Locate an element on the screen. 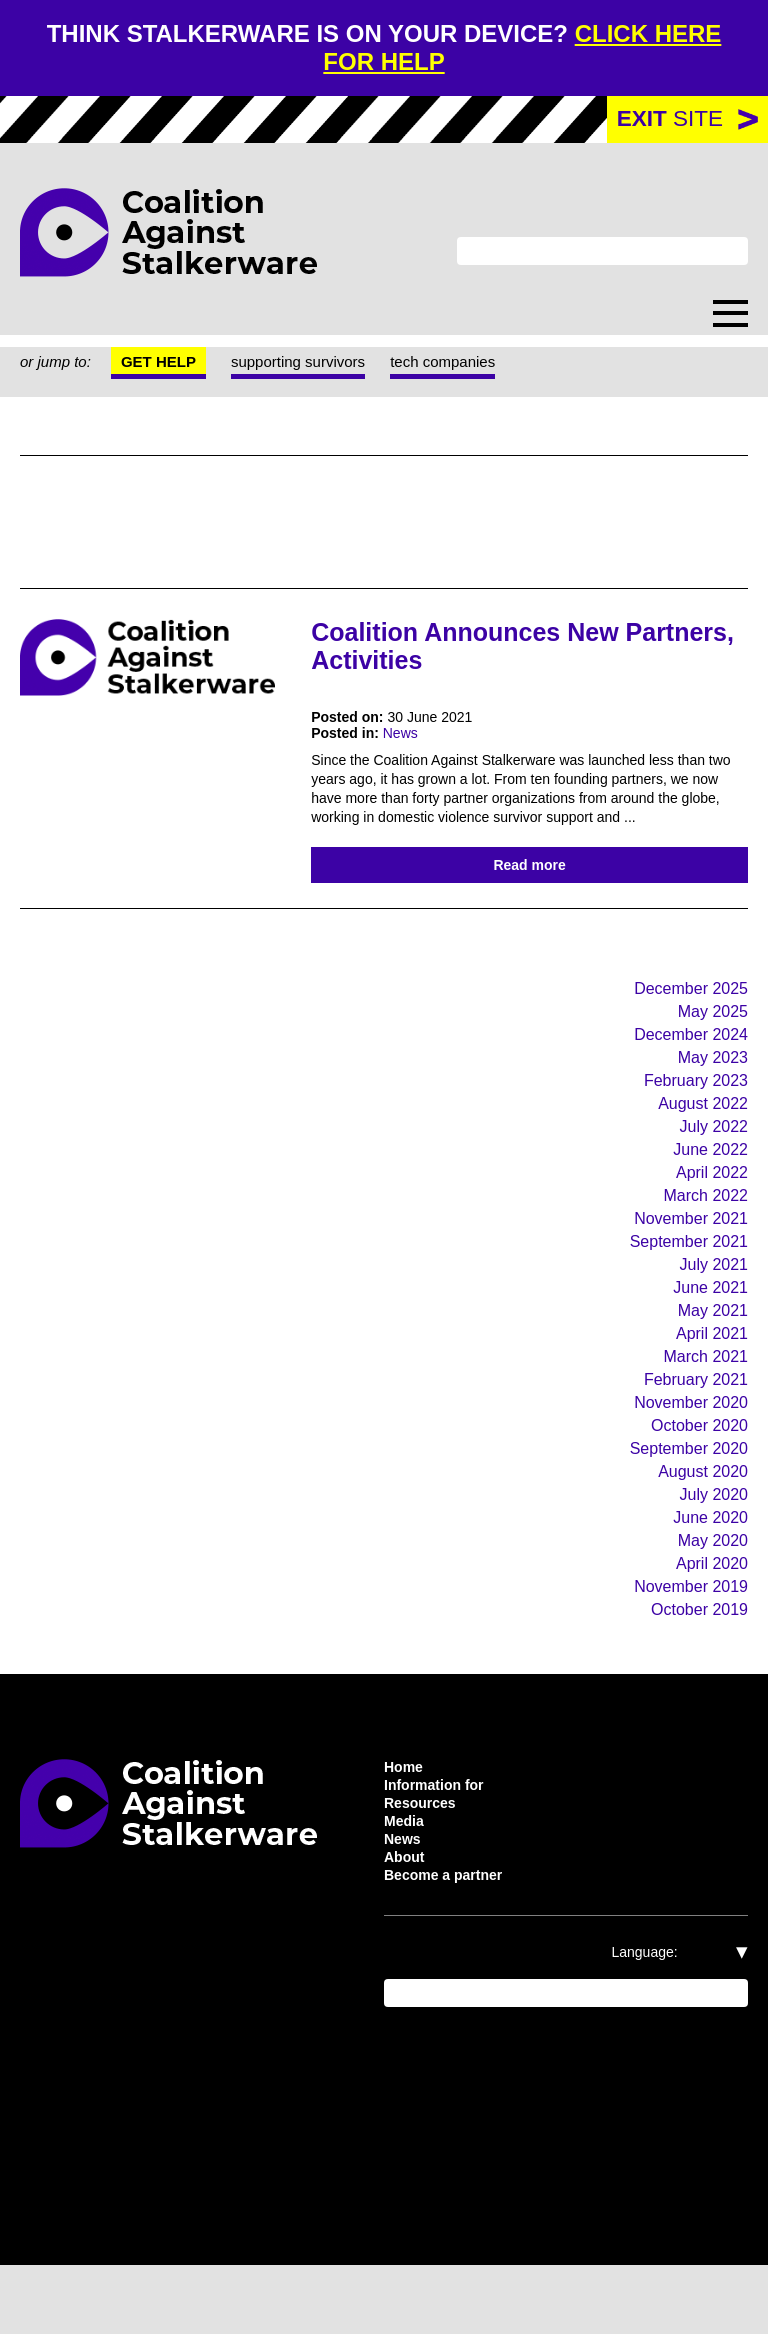 This screenshot has width=768, height=2334. November 2019 is located at coordinates (685, 1640).